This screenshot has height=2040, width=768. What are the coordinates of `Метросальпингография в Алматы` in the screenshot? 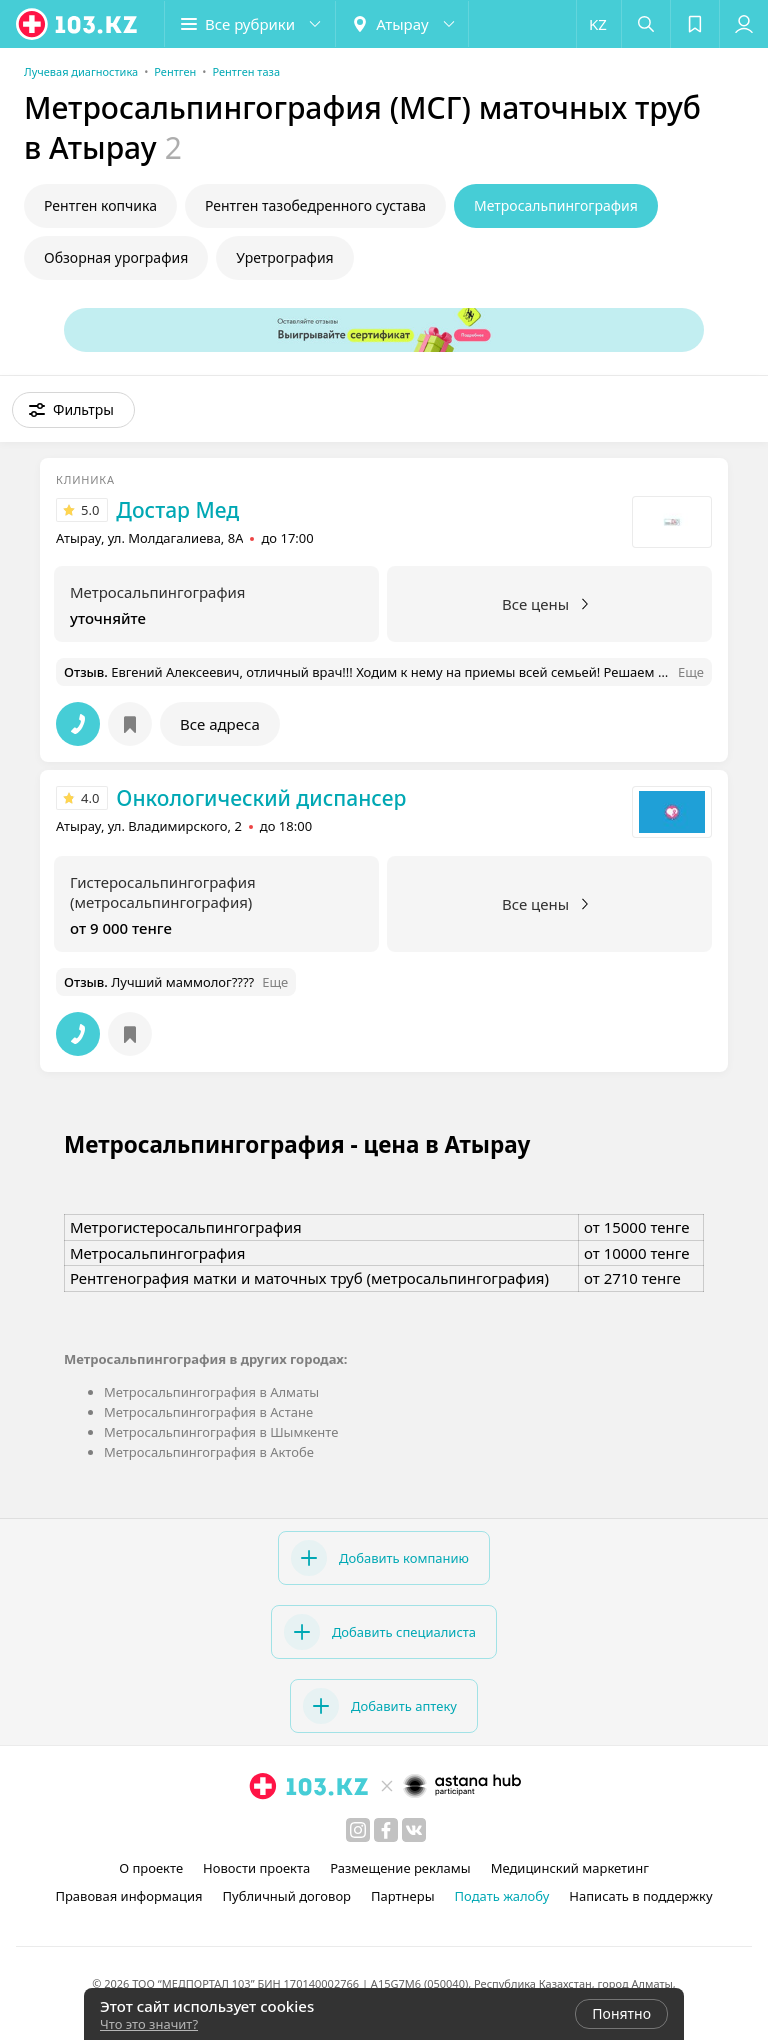 It's located at (211, 1392).